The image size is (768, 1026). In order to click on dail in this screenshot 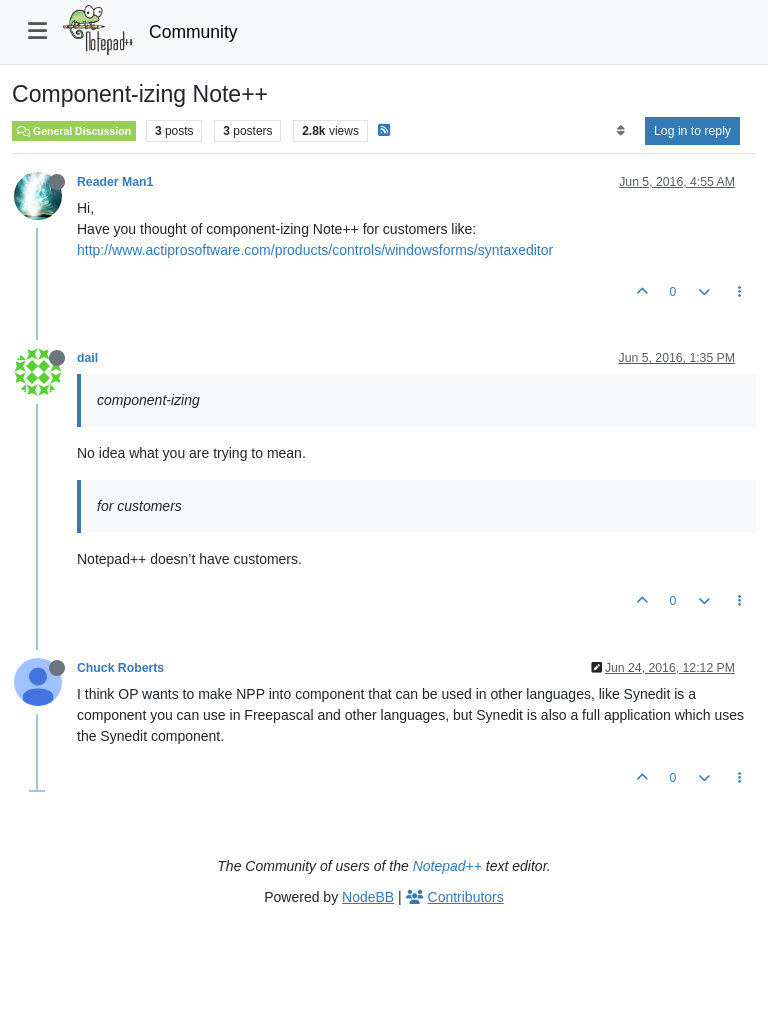, I will do `click(87, 358)`.